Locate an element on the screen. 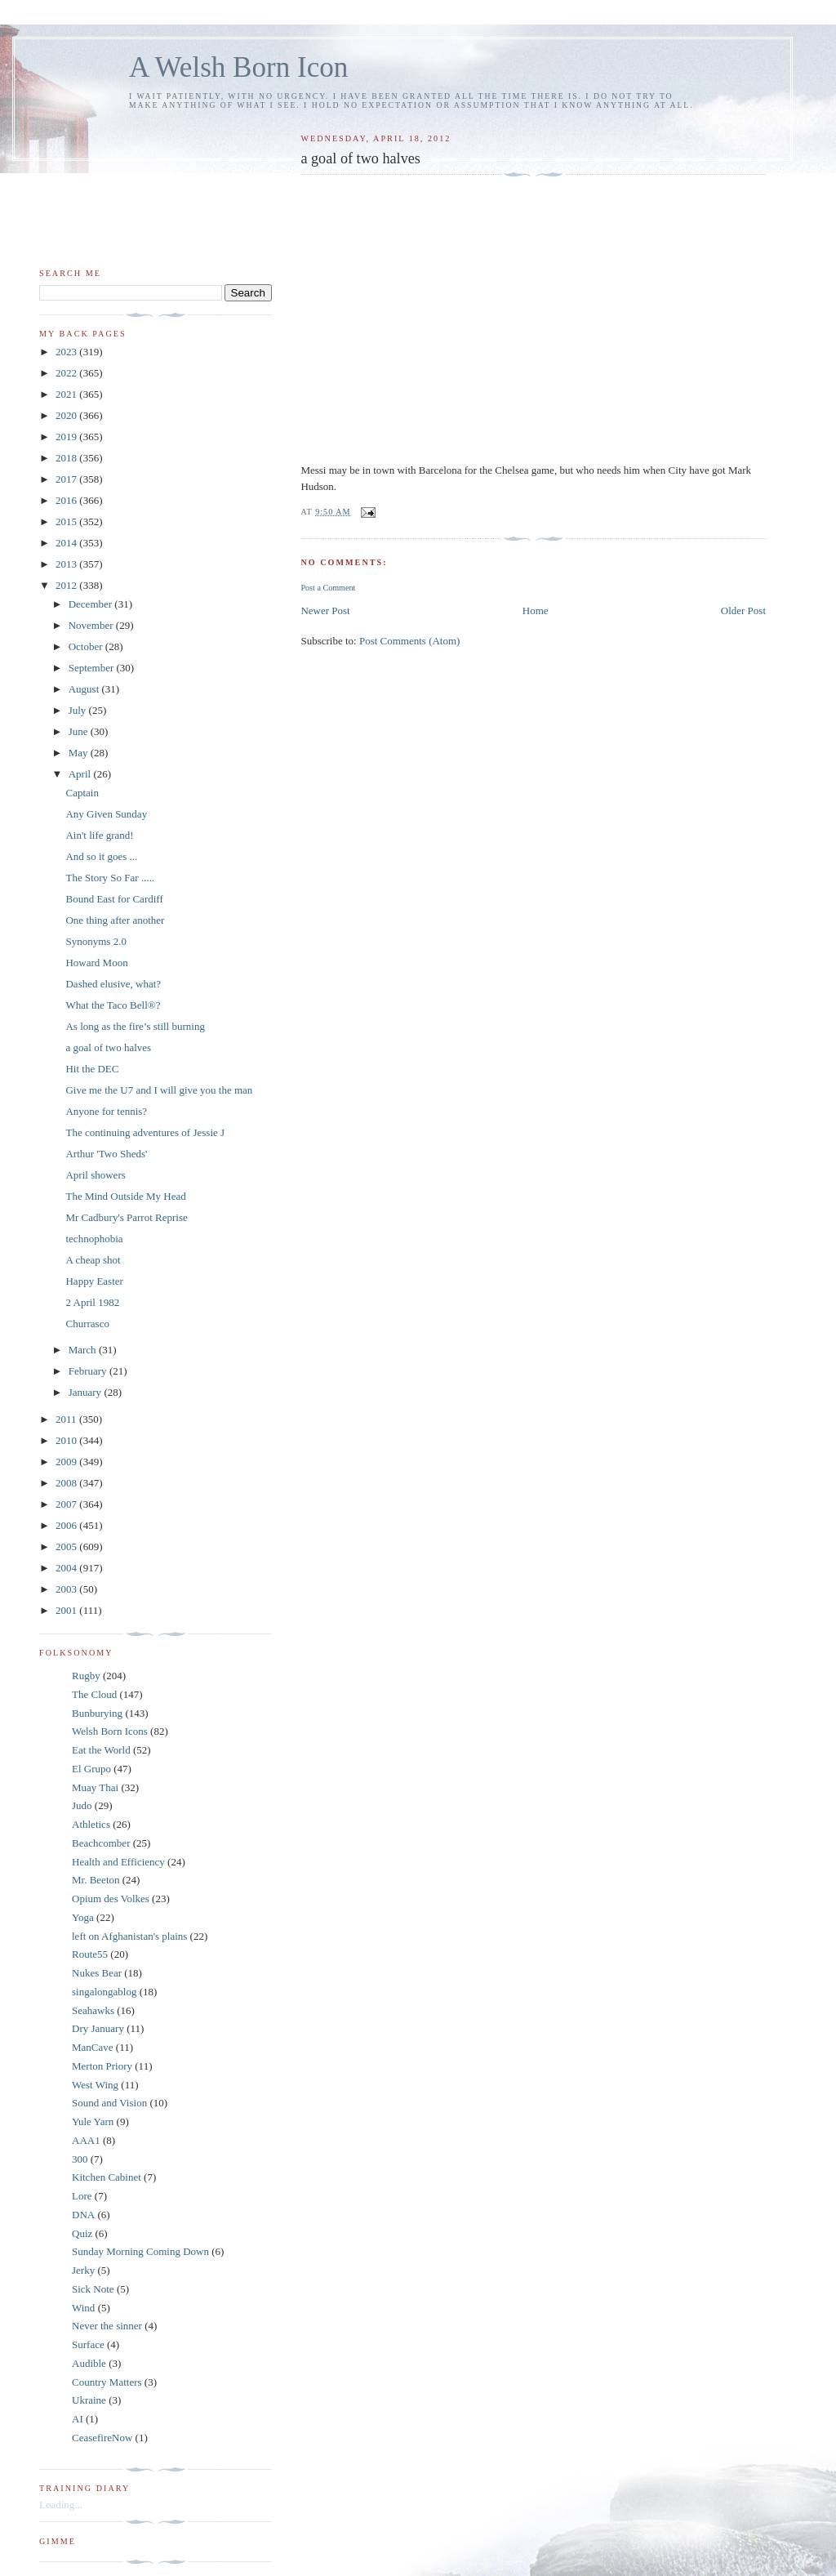 Image resolution: width=836 pixels, height=2576 pixels. The Cloud is located at coordinates (94, 1694).